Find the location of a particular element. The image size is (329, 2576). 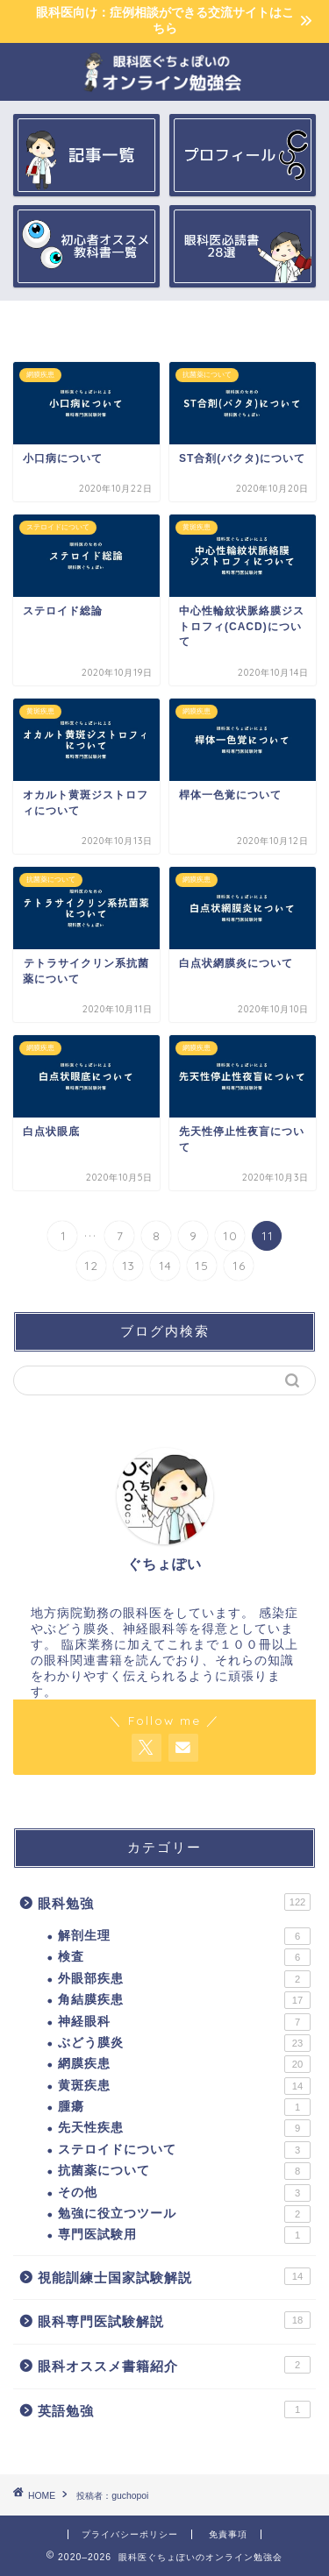

検査 is located at coordinates (184, 1957).